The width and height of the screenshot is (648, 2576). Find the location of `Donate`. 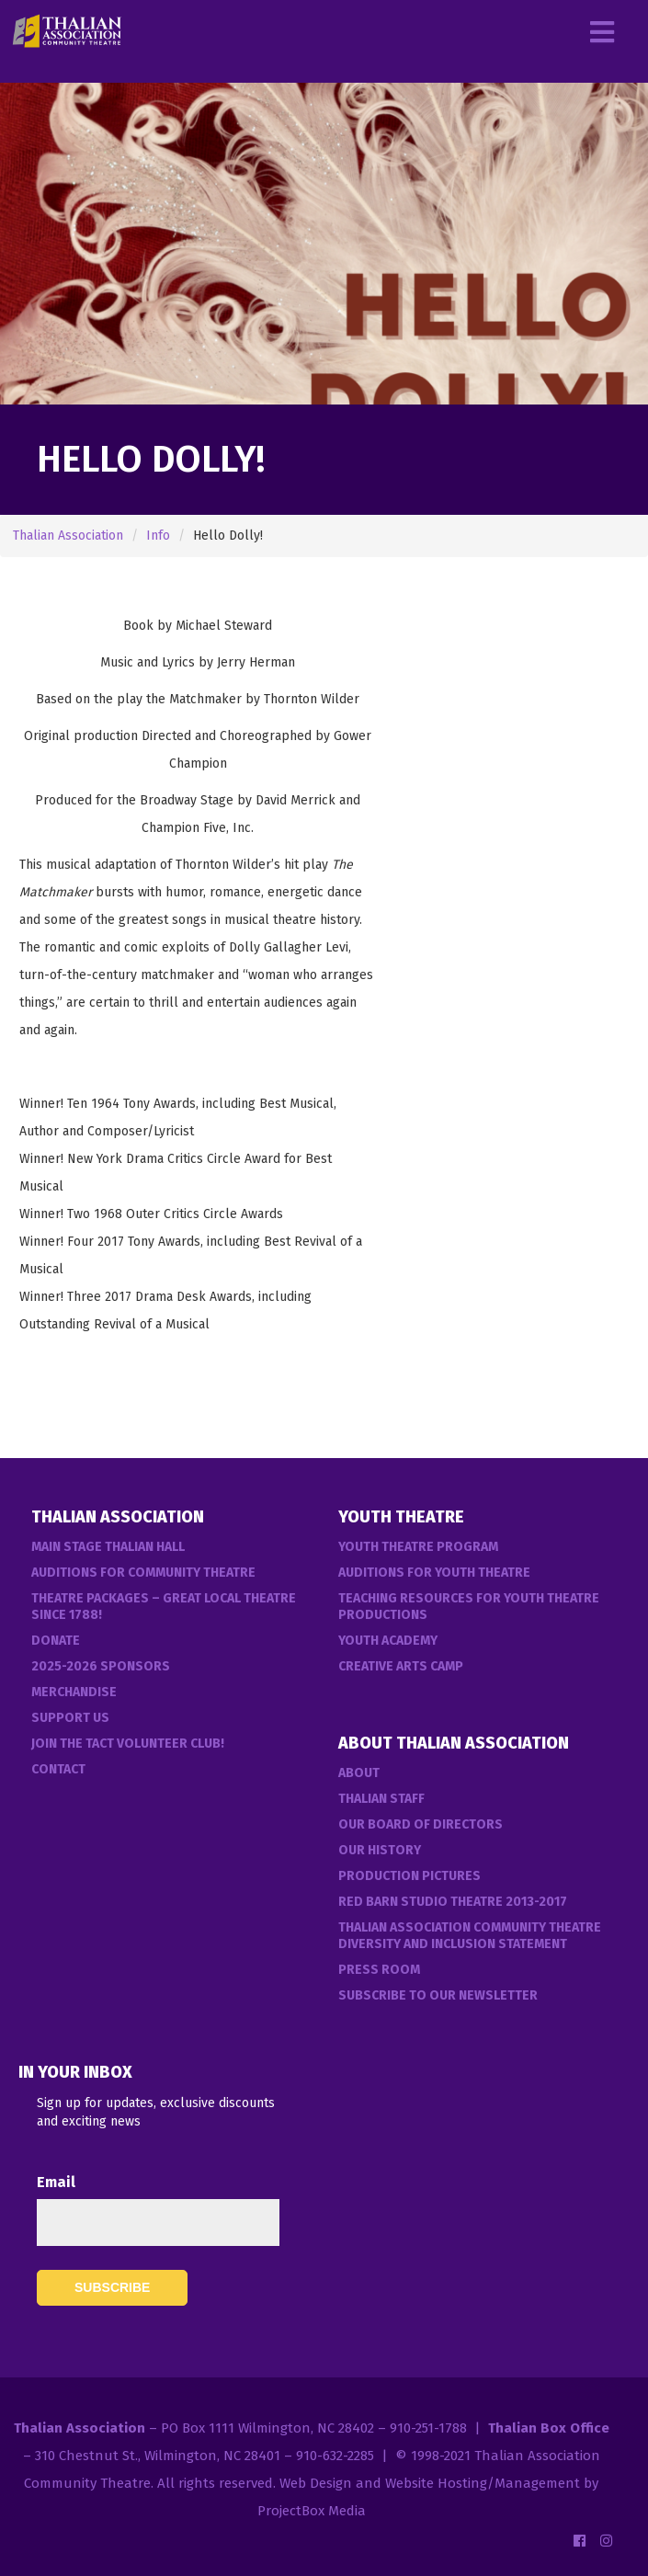

Donate is located at coordinates (55, 1640).